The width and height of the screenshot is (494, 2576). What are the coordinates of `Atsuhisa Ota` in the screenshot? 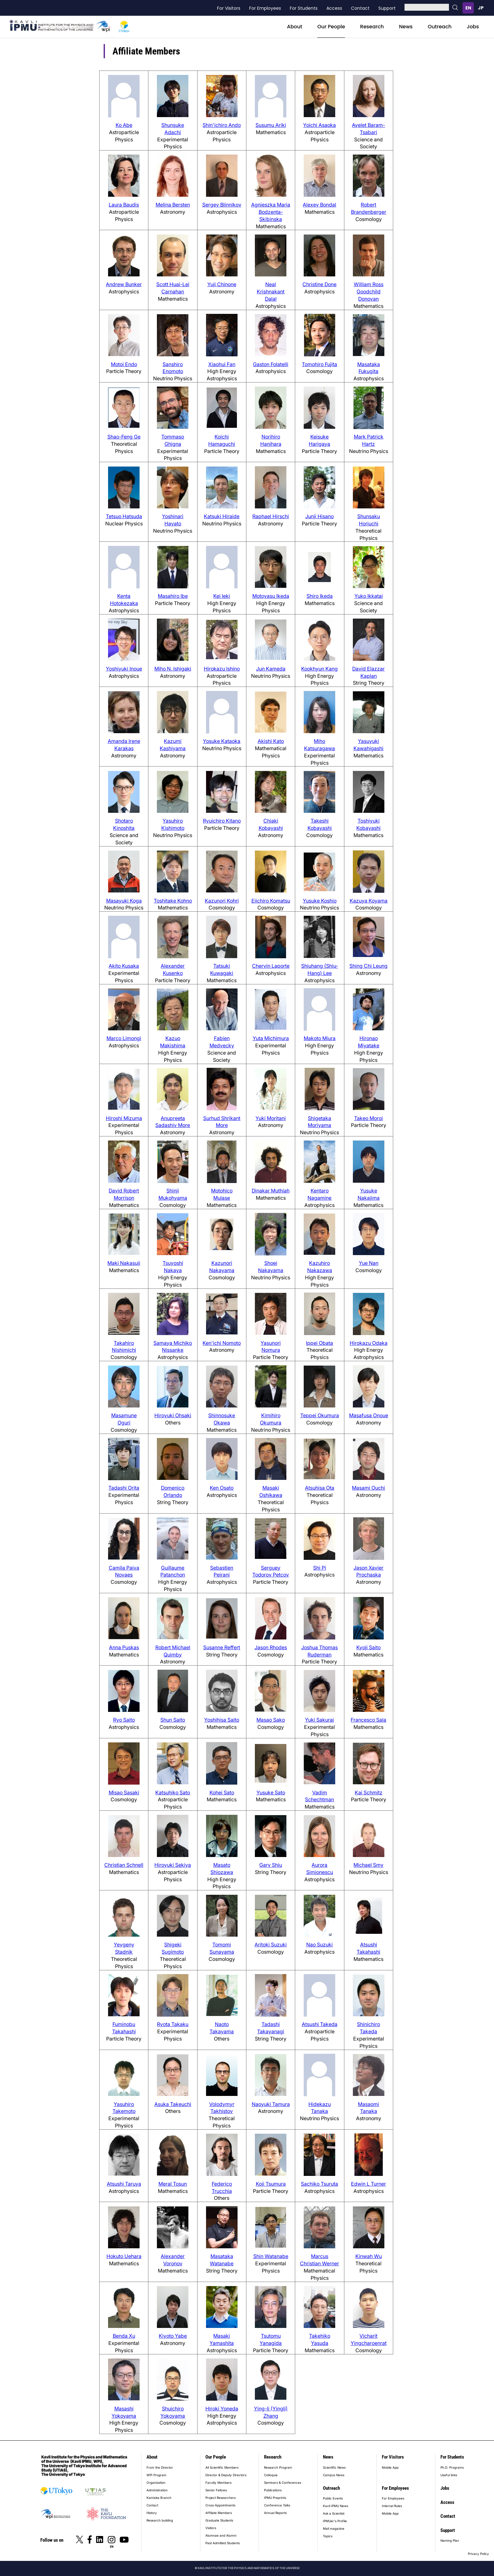 It's located at (319, 1488).